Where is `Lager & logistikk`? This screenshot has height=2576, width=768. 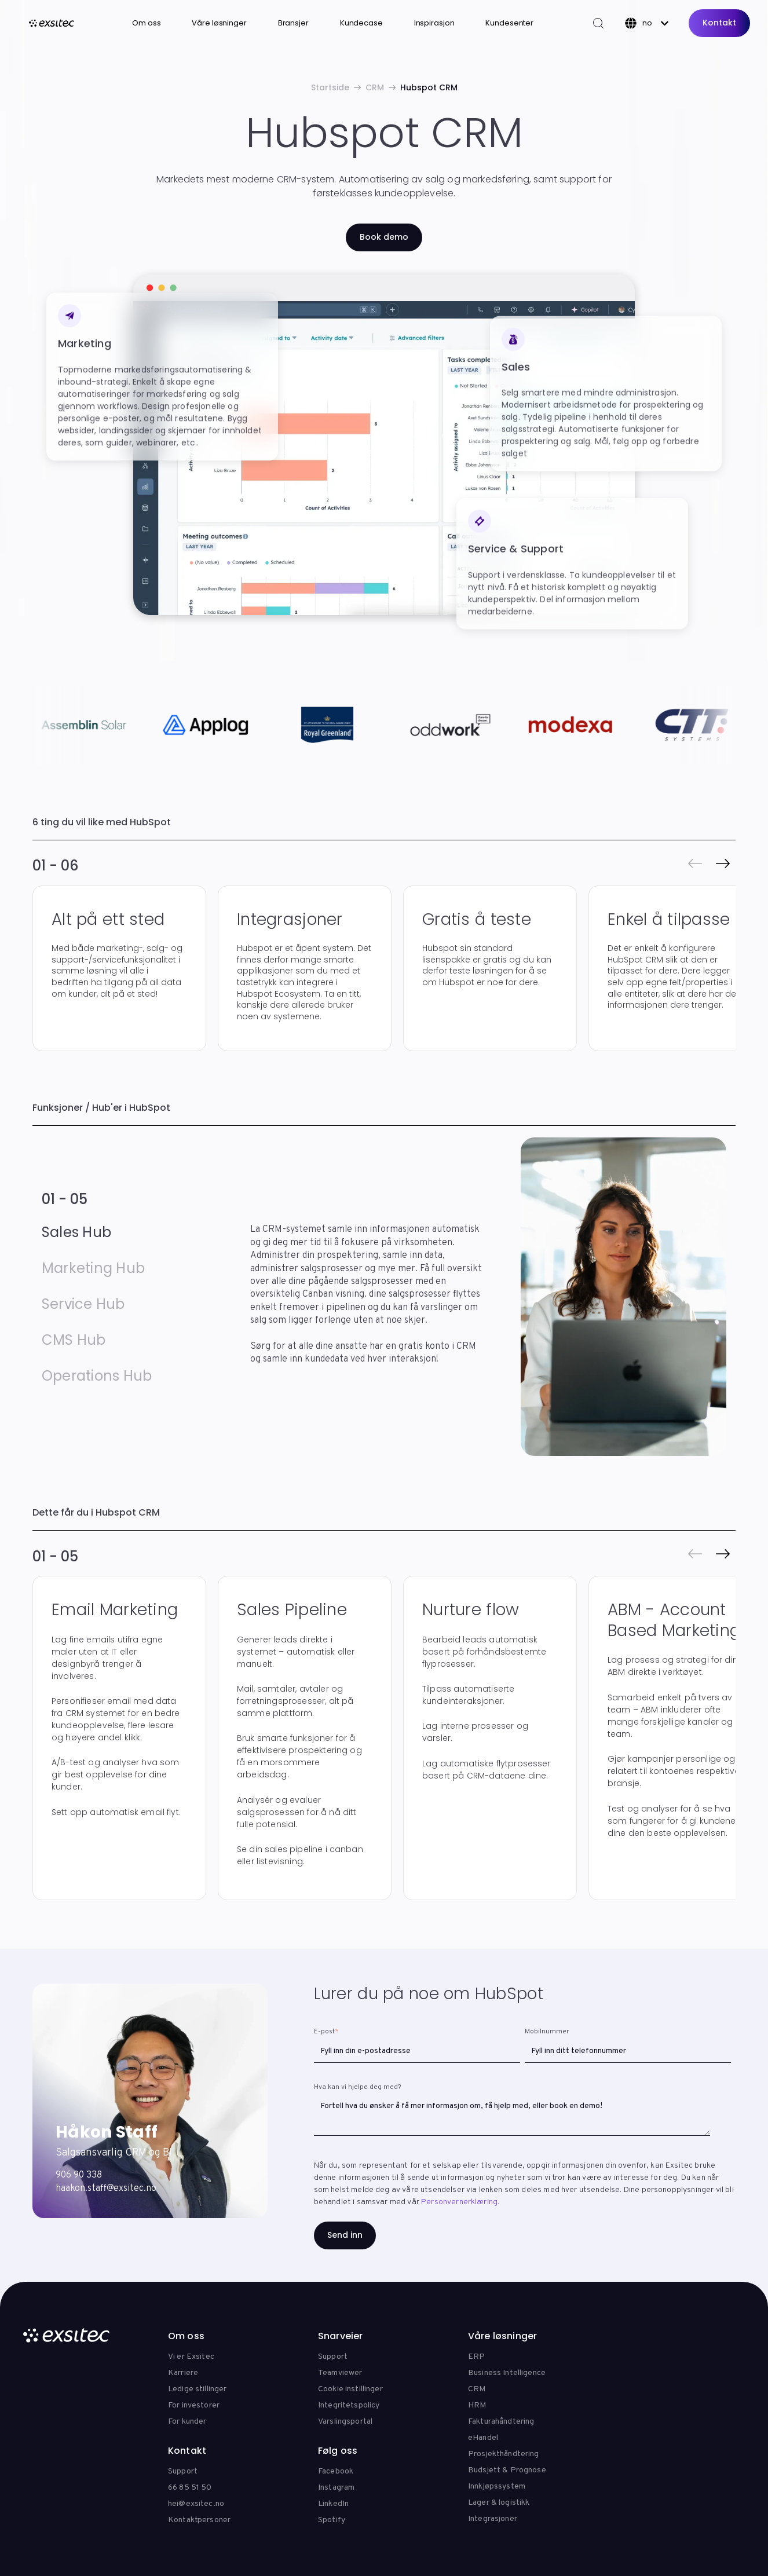 Lager & logistikk is located at coordinates (498, 2503).